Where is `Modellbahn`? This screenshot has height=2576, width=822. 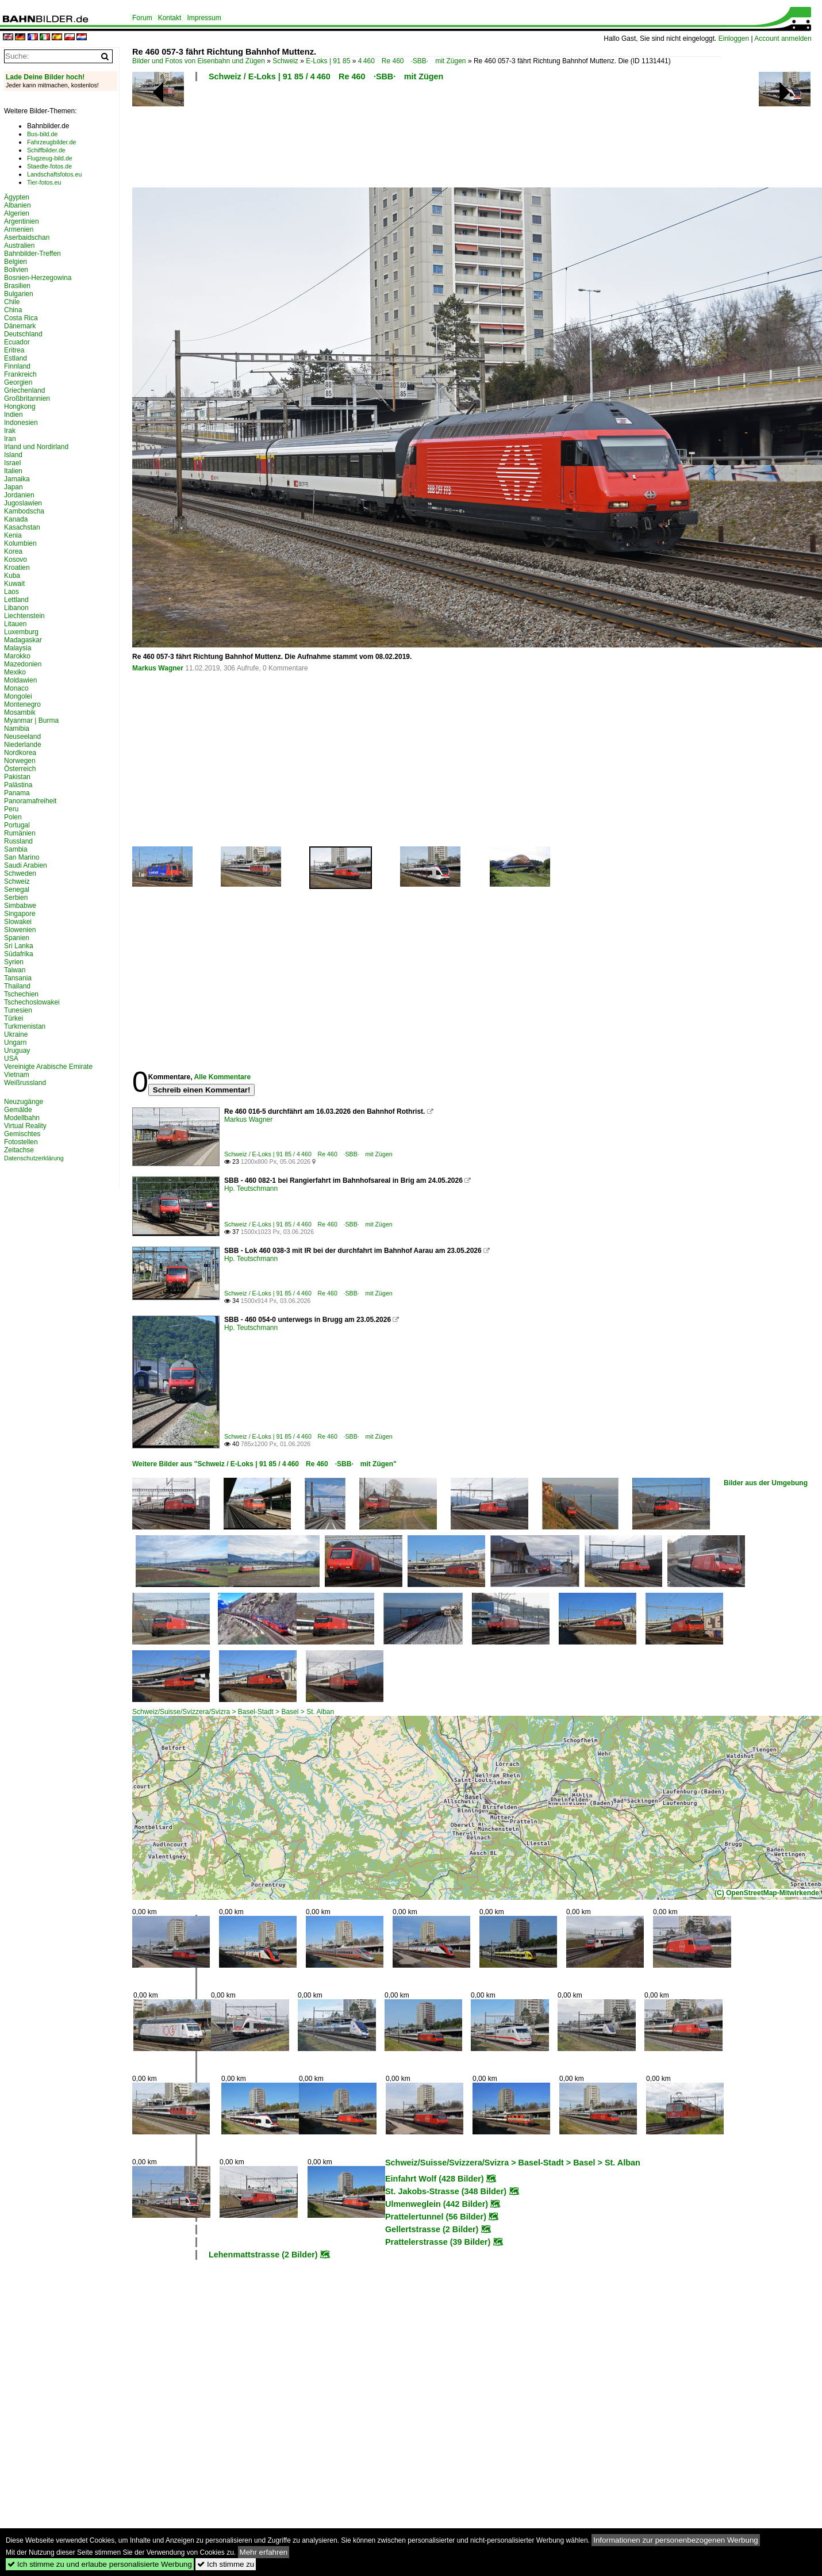
Modellbahn is located at coordinates (22, 1118).